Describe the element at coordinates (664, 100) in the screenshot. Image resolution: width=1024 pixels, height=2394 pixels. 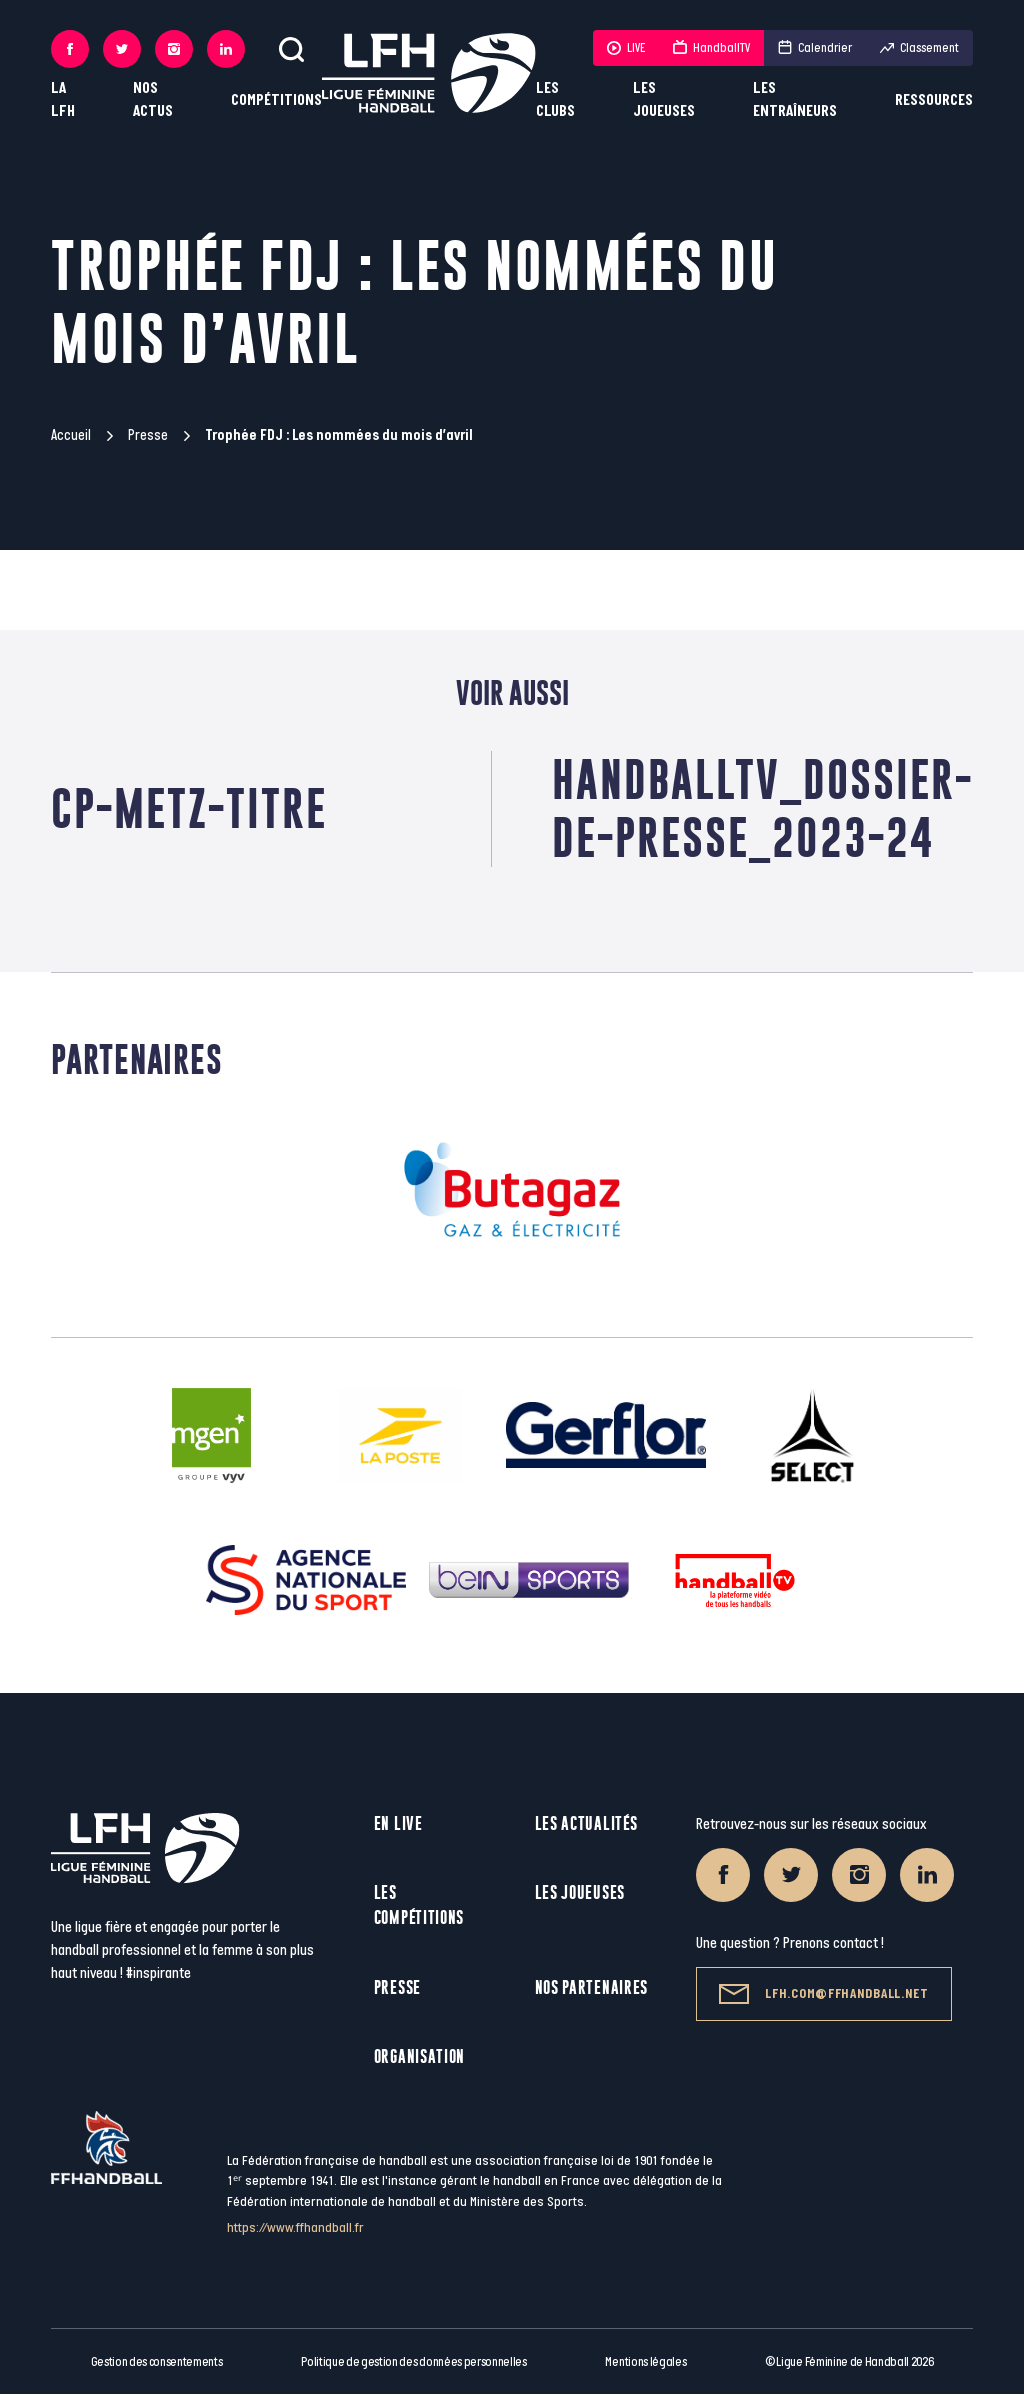
I see `Les joueuses` at that location.